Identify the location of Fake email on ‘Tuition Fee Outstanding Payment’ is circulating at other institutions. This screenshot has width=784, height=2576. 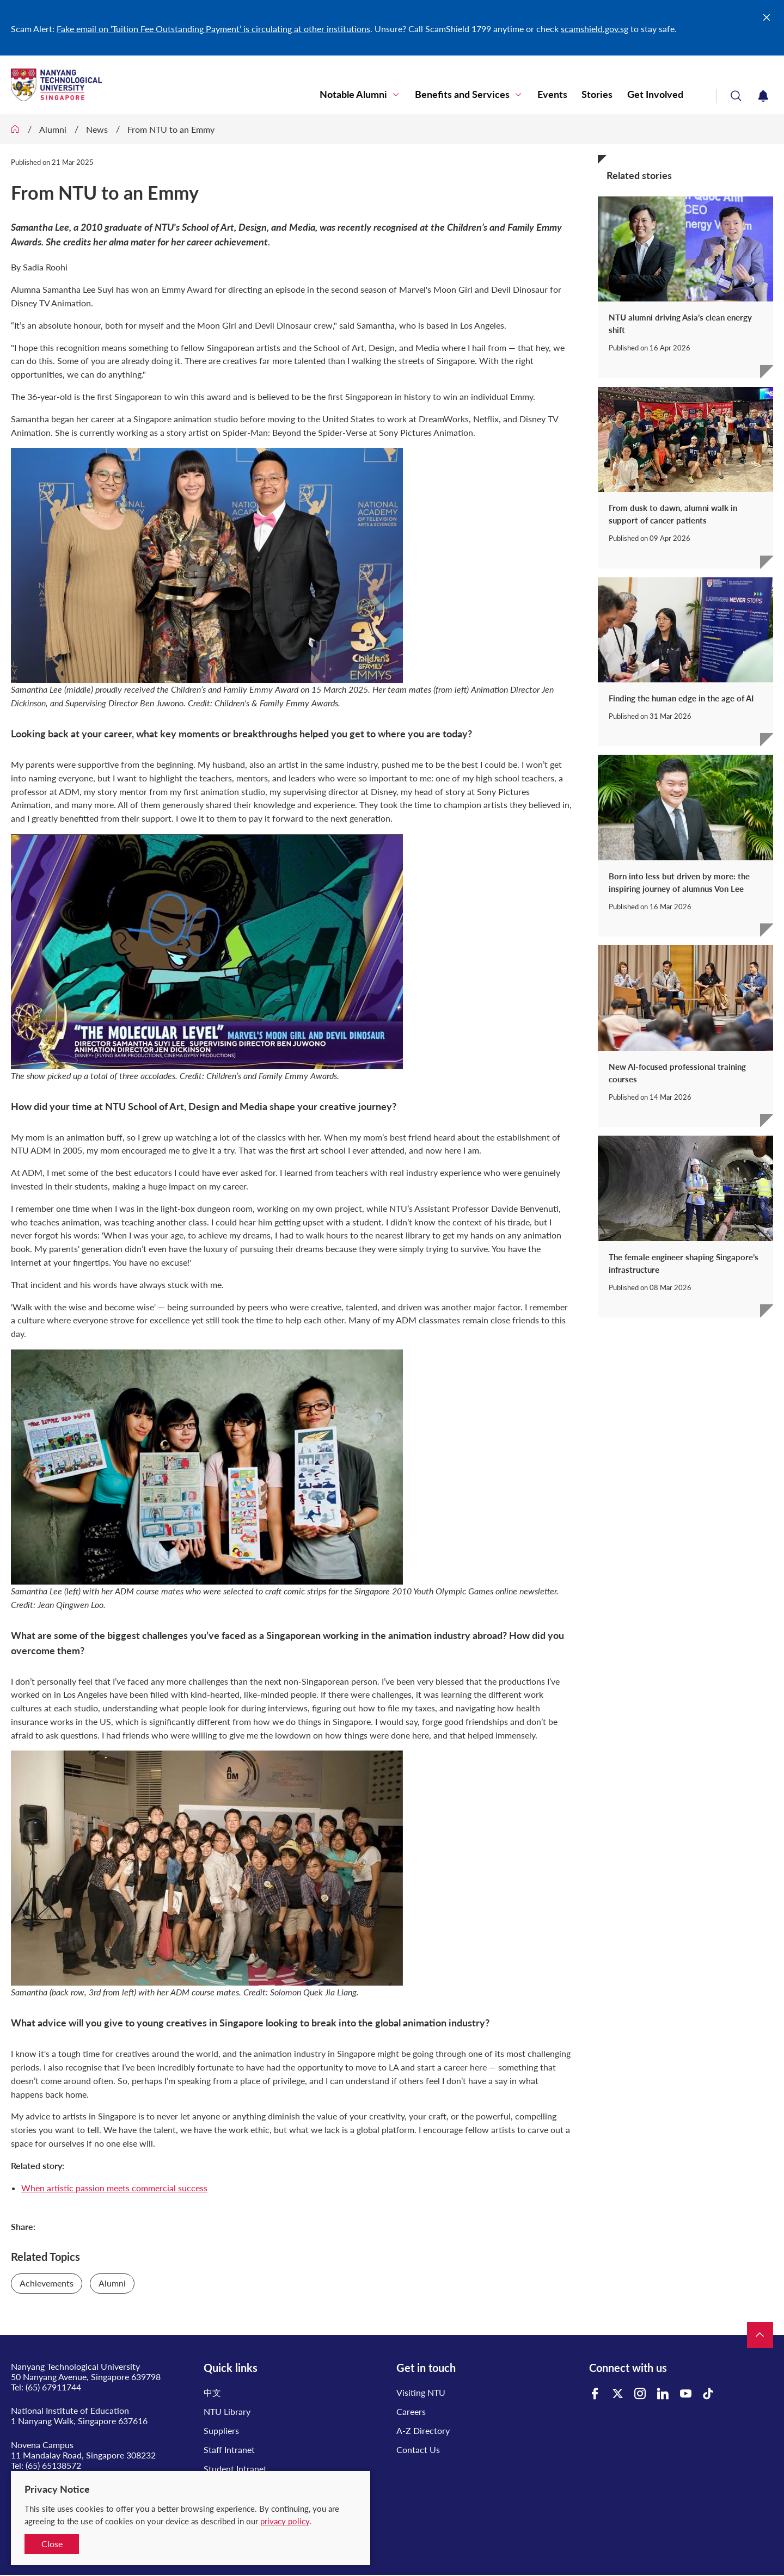
(213, 28).